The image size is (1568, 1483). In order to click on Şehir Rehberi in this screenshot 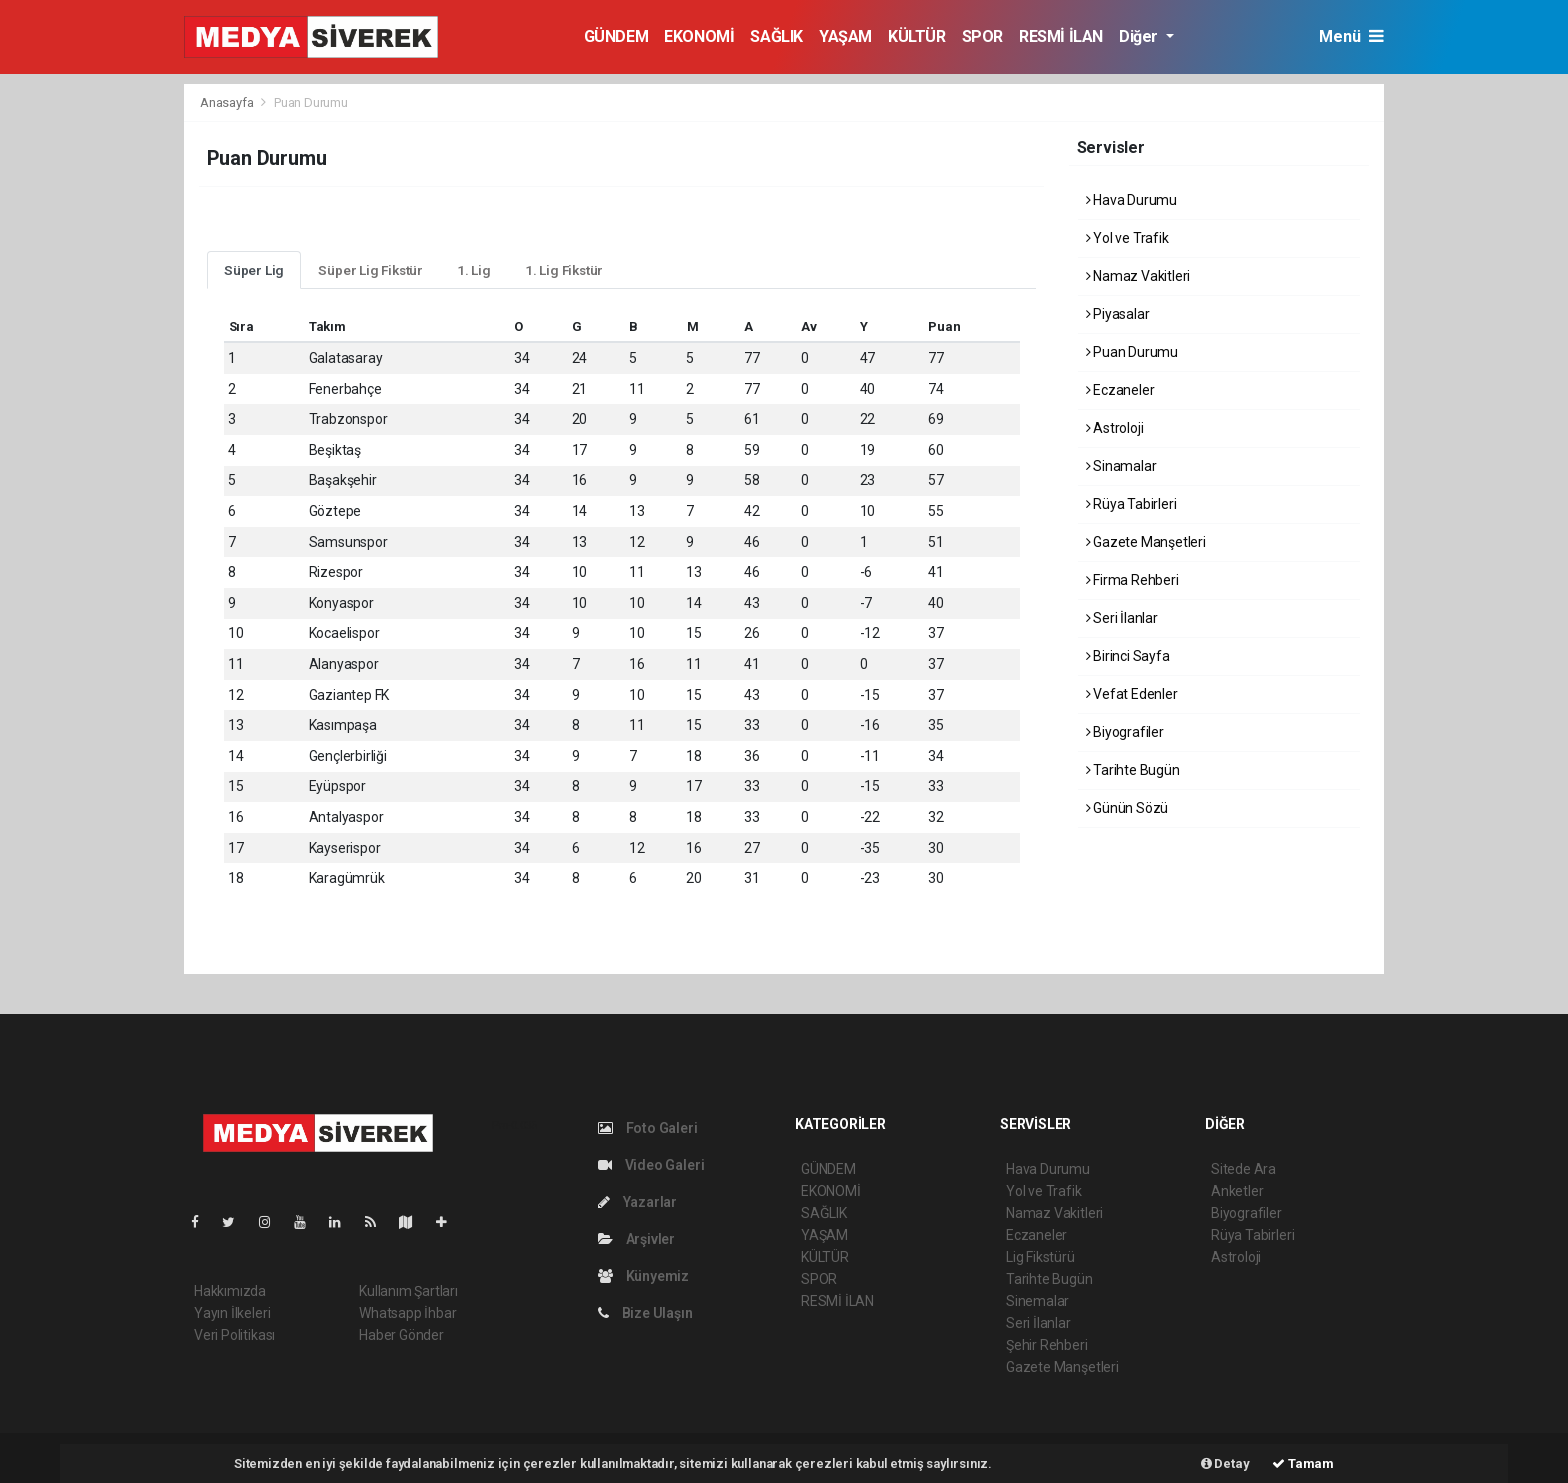, I will do `click(1047, 1345)`.